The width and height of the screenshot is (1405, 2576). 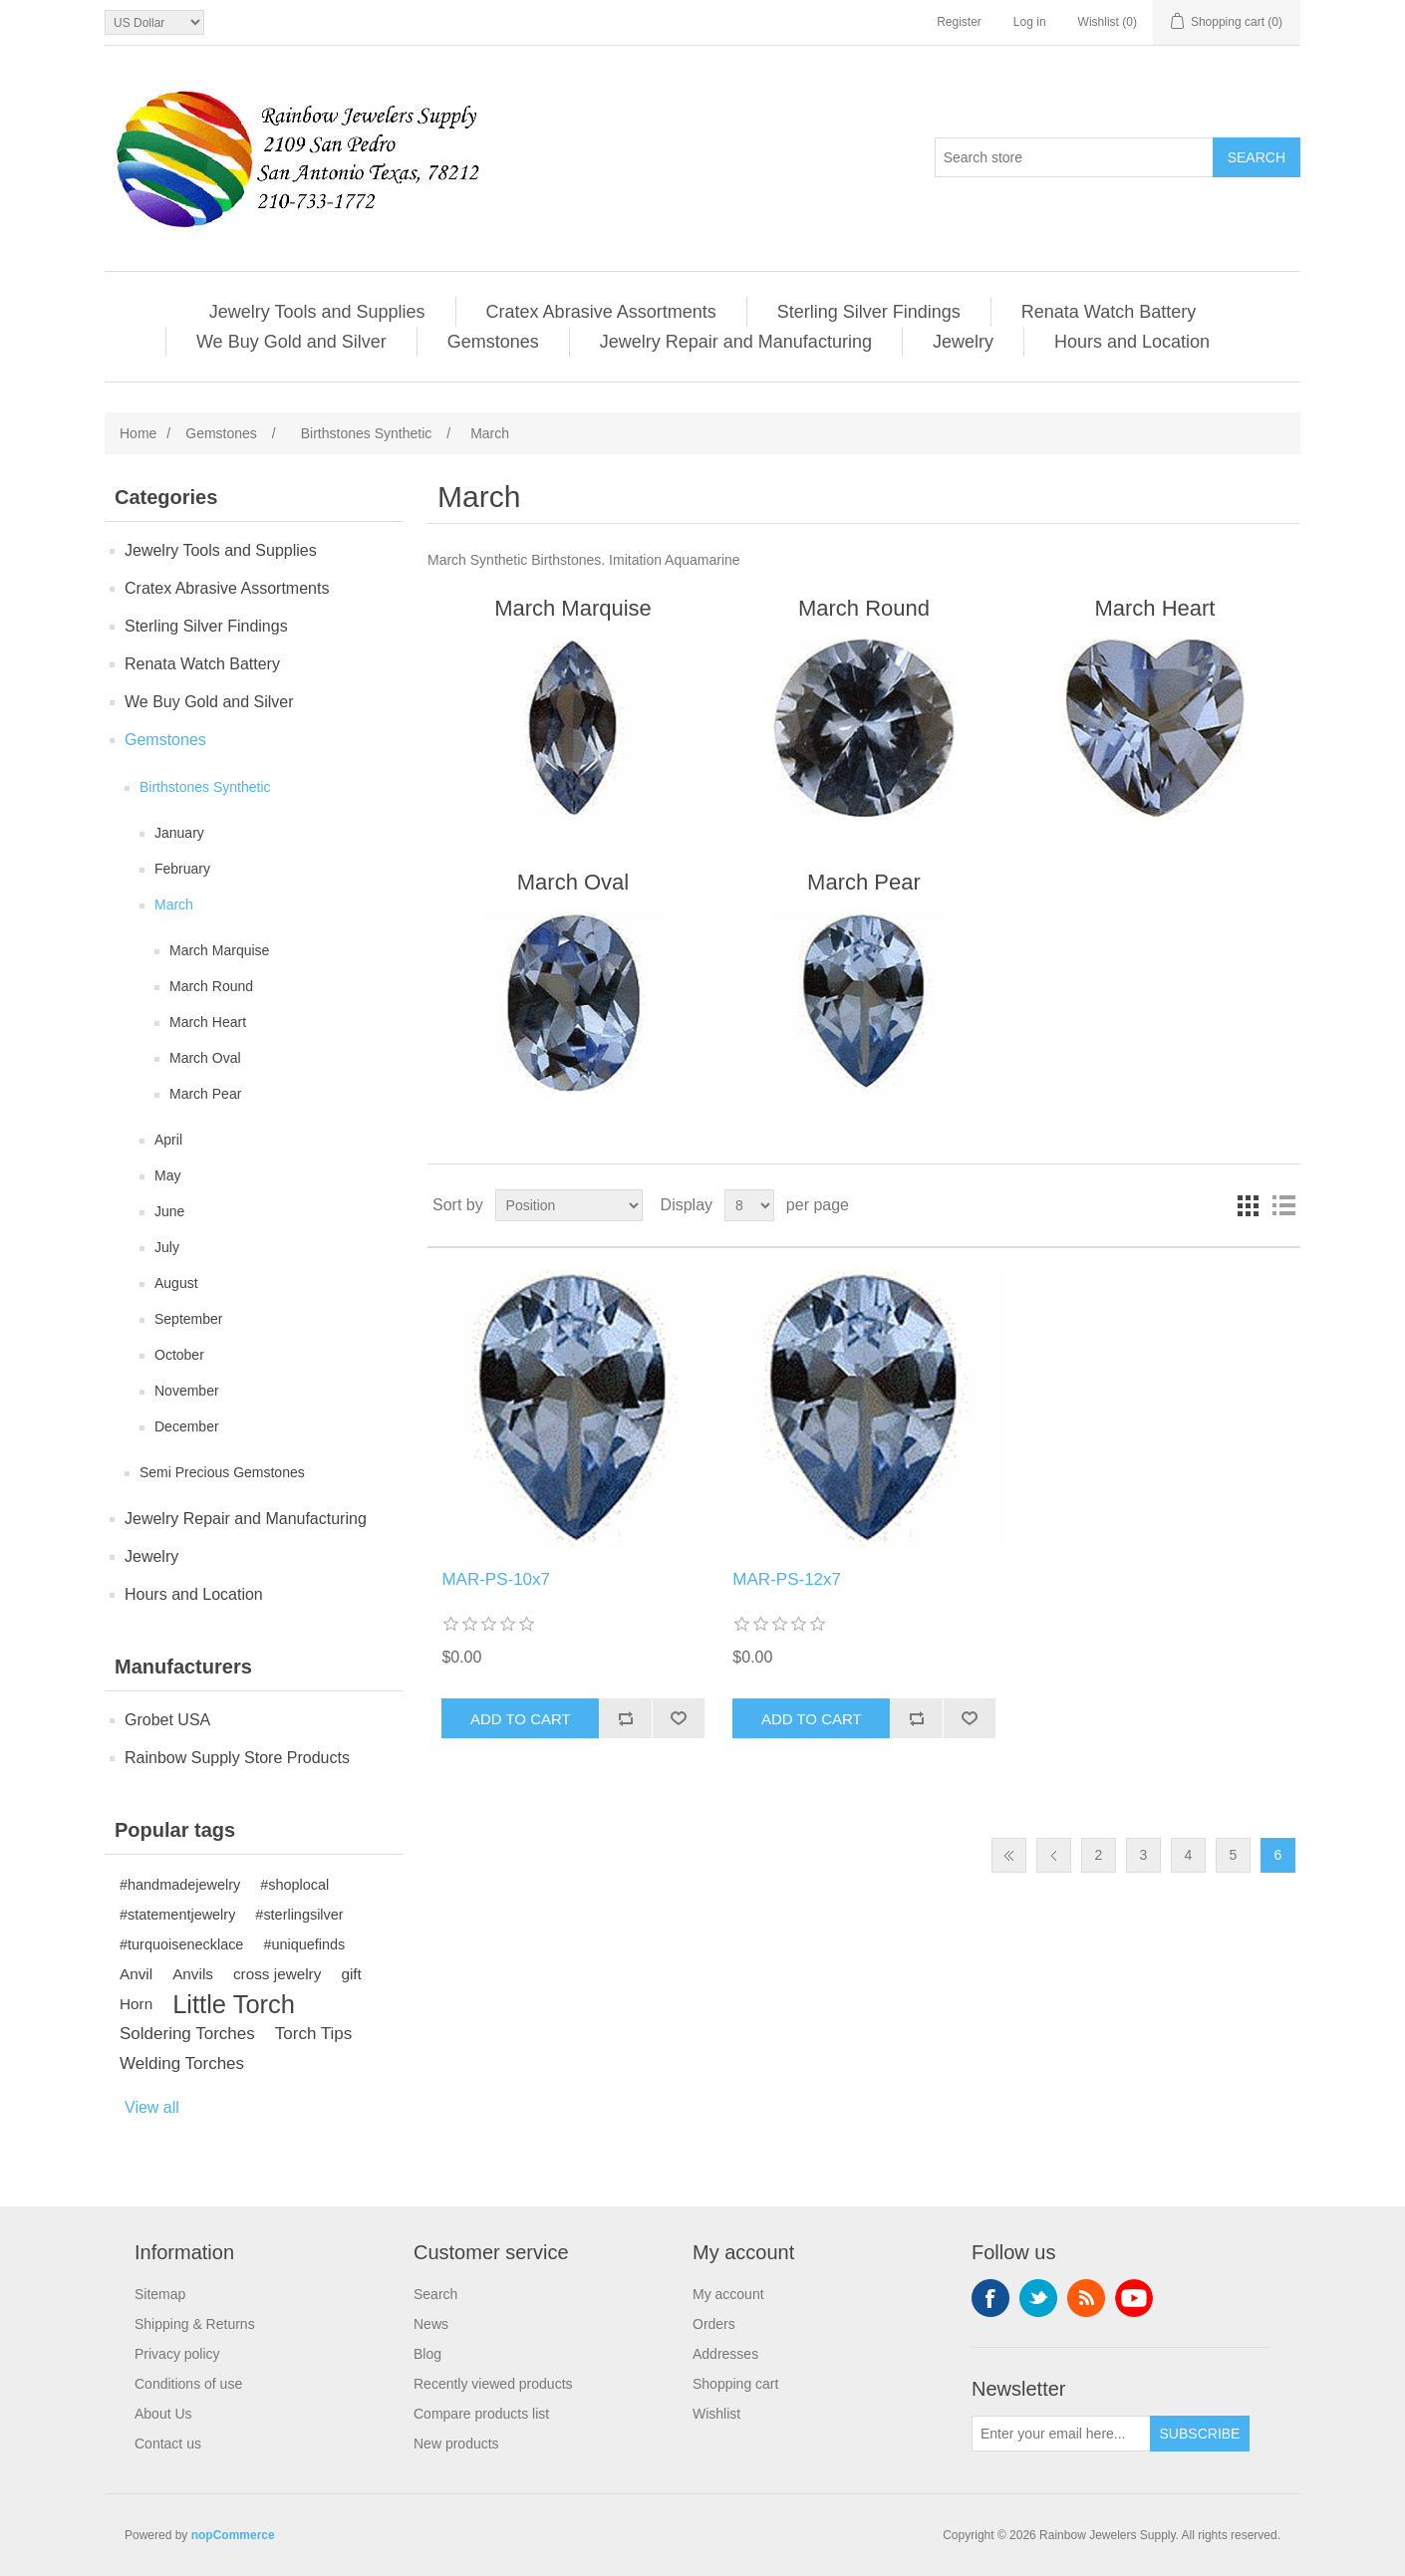 What do you see at coordinates (177, 2354) in the screenshot?
I see `Privacy policy` at bounding box center [177, 2354].